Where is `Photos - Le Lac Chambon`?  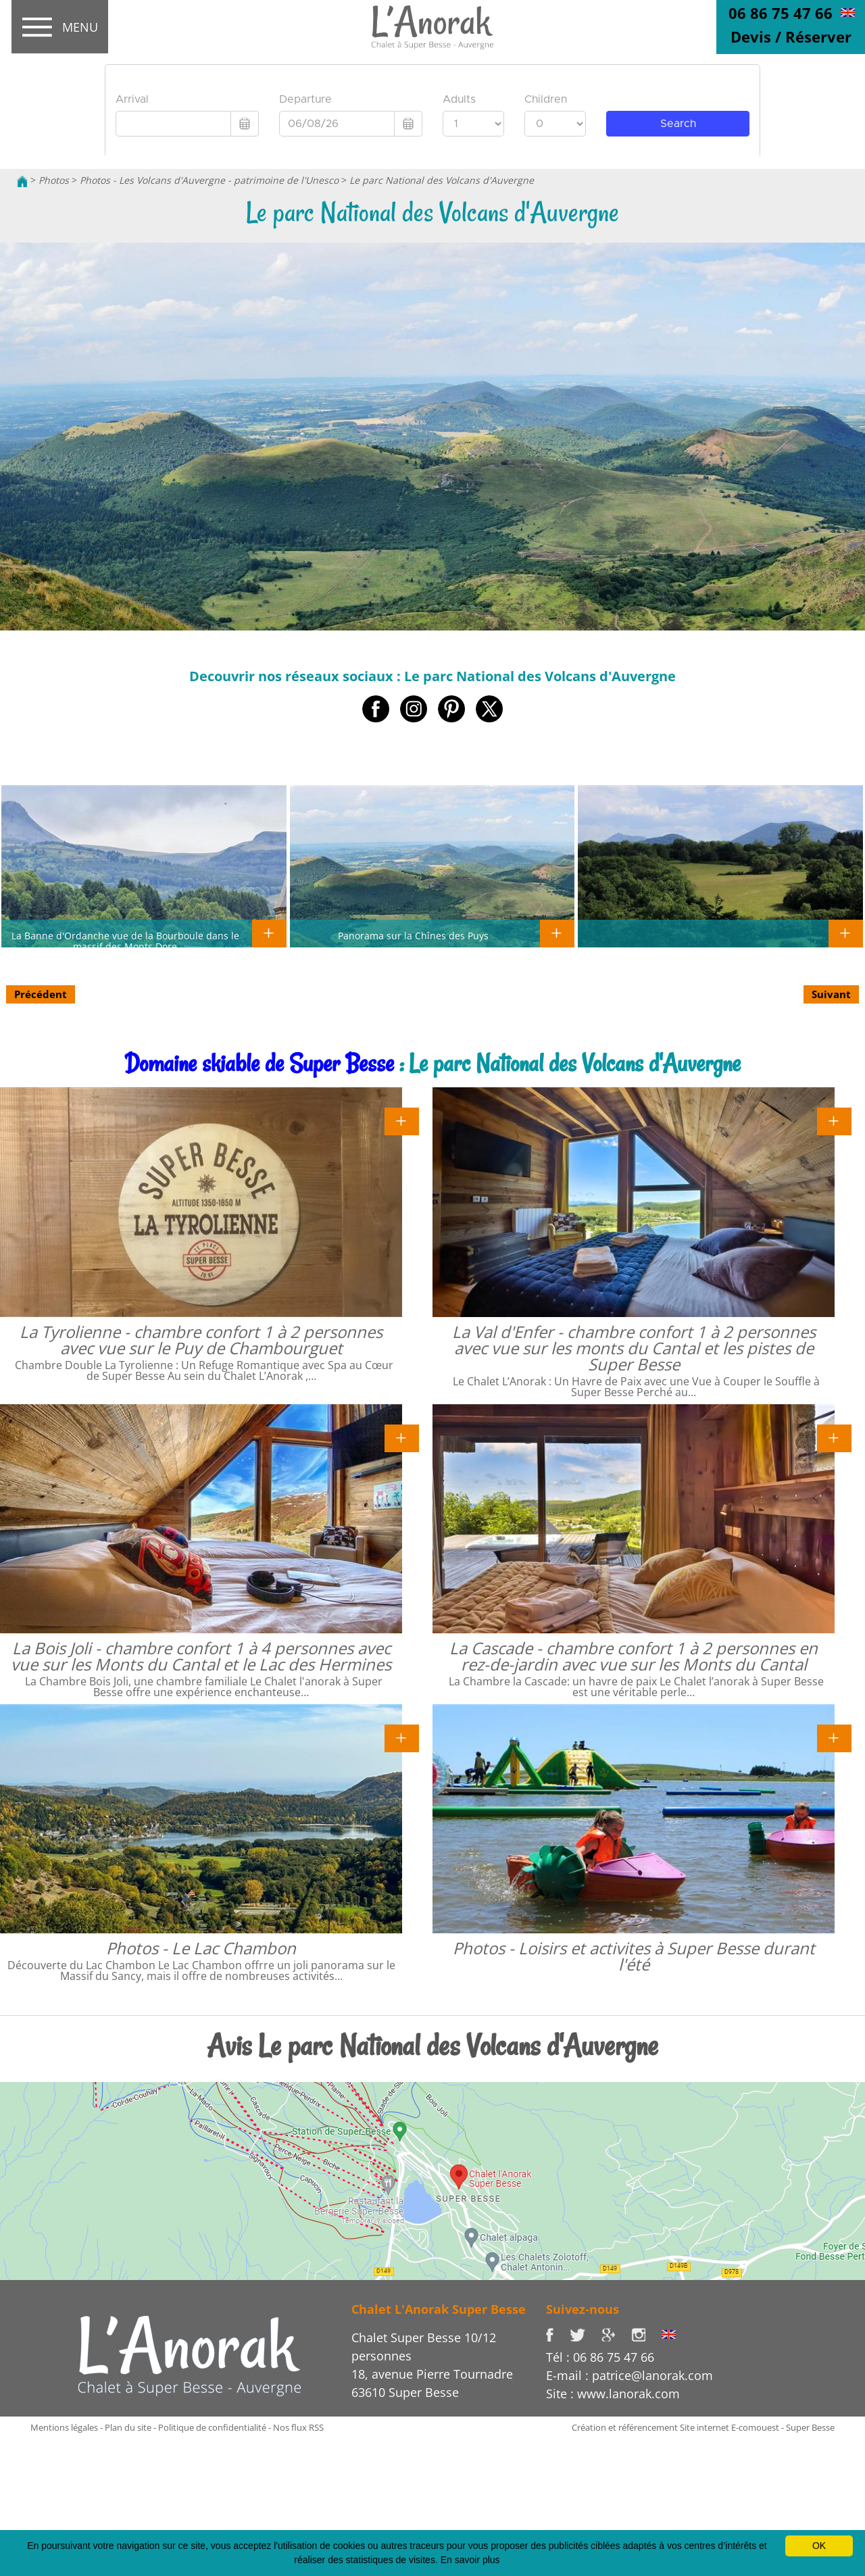
Photos - Le Lac Chambon is located at coordinates (201, 1948).